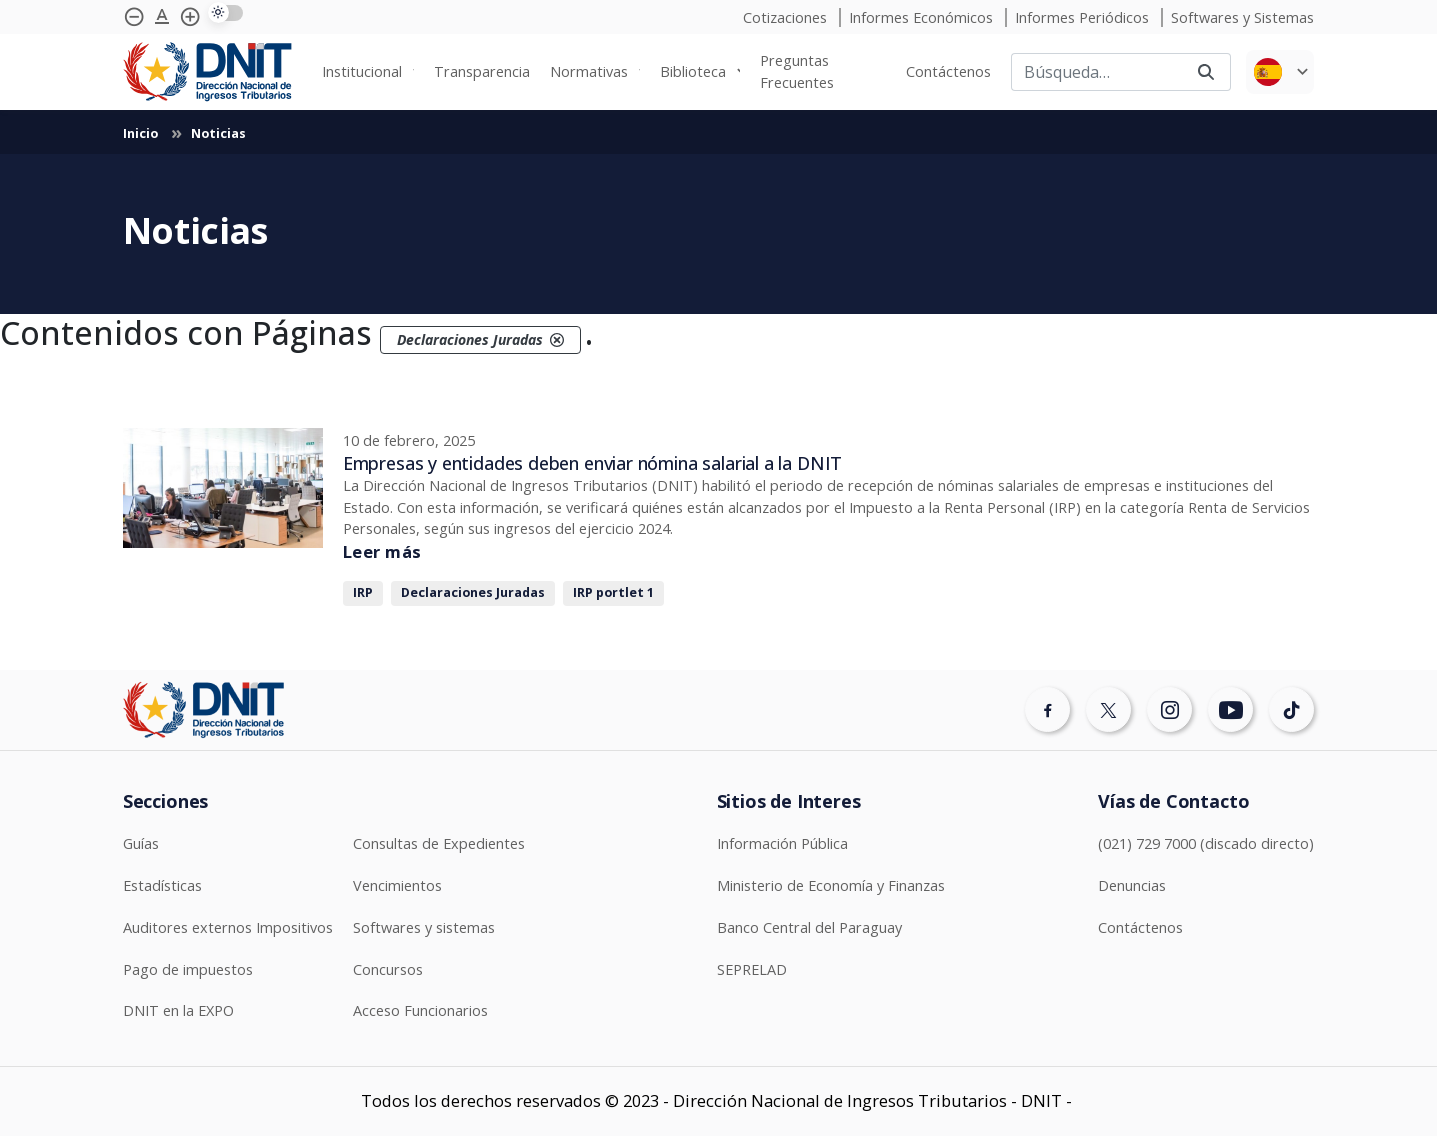  Describe the element at coordinates (424, 927) in the screenshot. I see `Softwares y sistemas` at that location.